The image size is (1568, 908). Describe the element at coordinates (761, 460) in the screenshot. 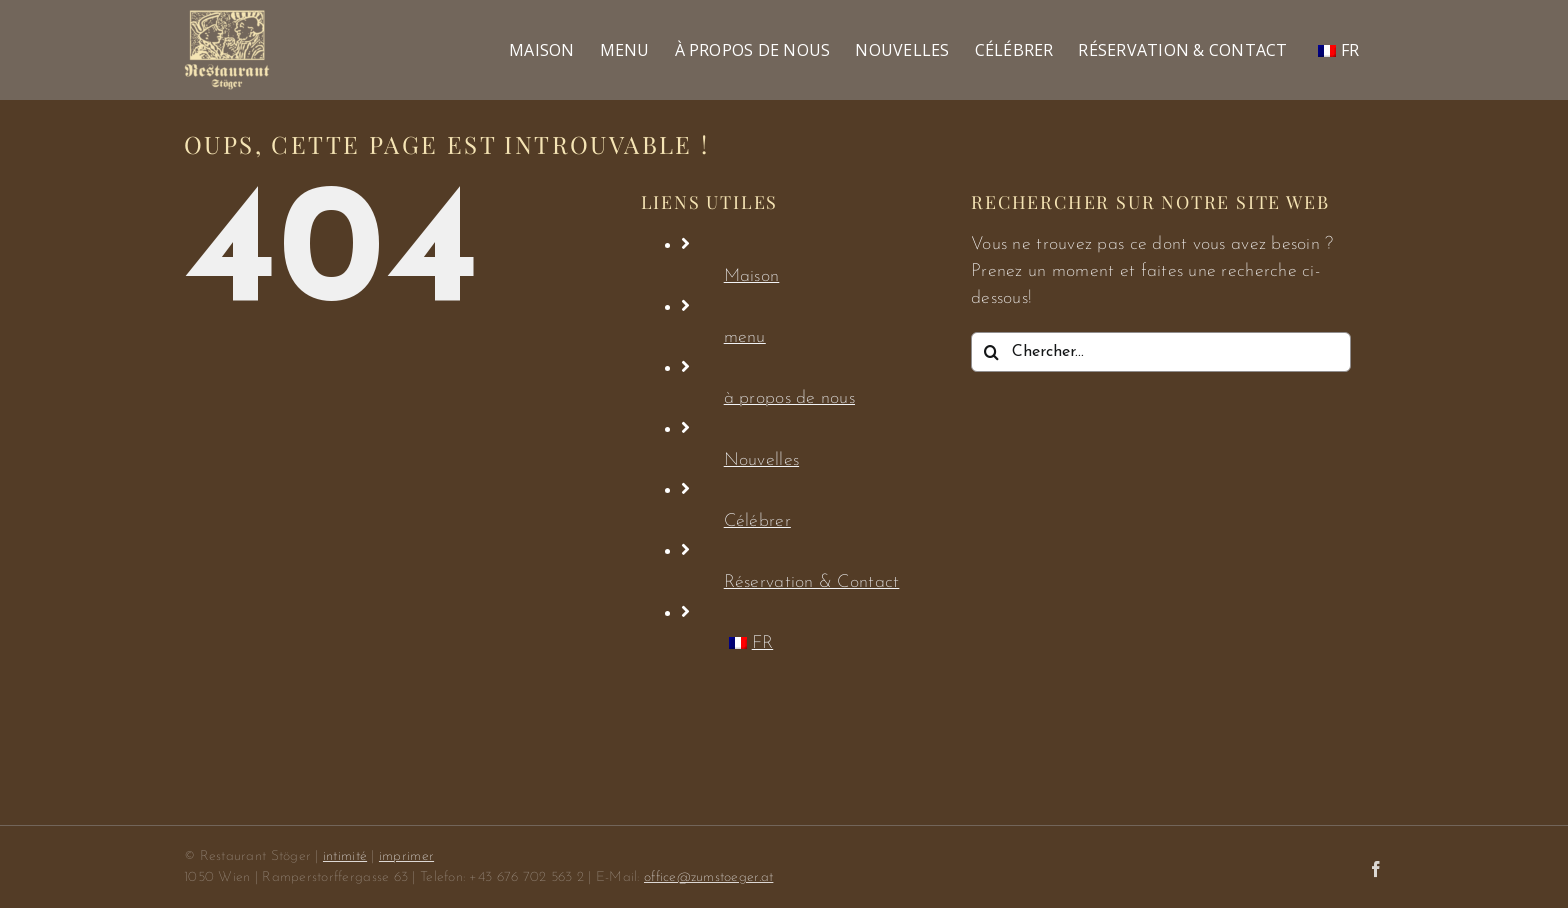

I see `Nouvelles` at that location.